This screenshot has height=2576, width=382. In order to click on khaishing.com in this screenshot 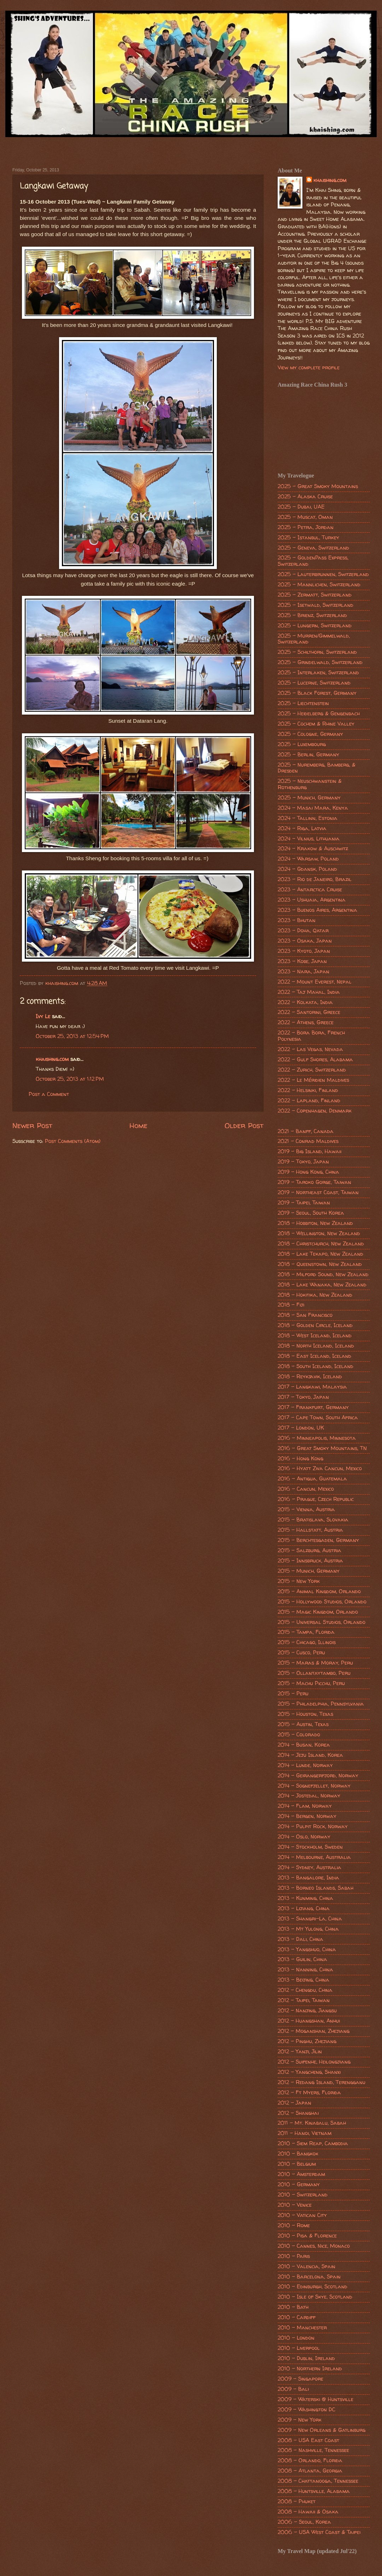, I will do `click(52, 1059)`.